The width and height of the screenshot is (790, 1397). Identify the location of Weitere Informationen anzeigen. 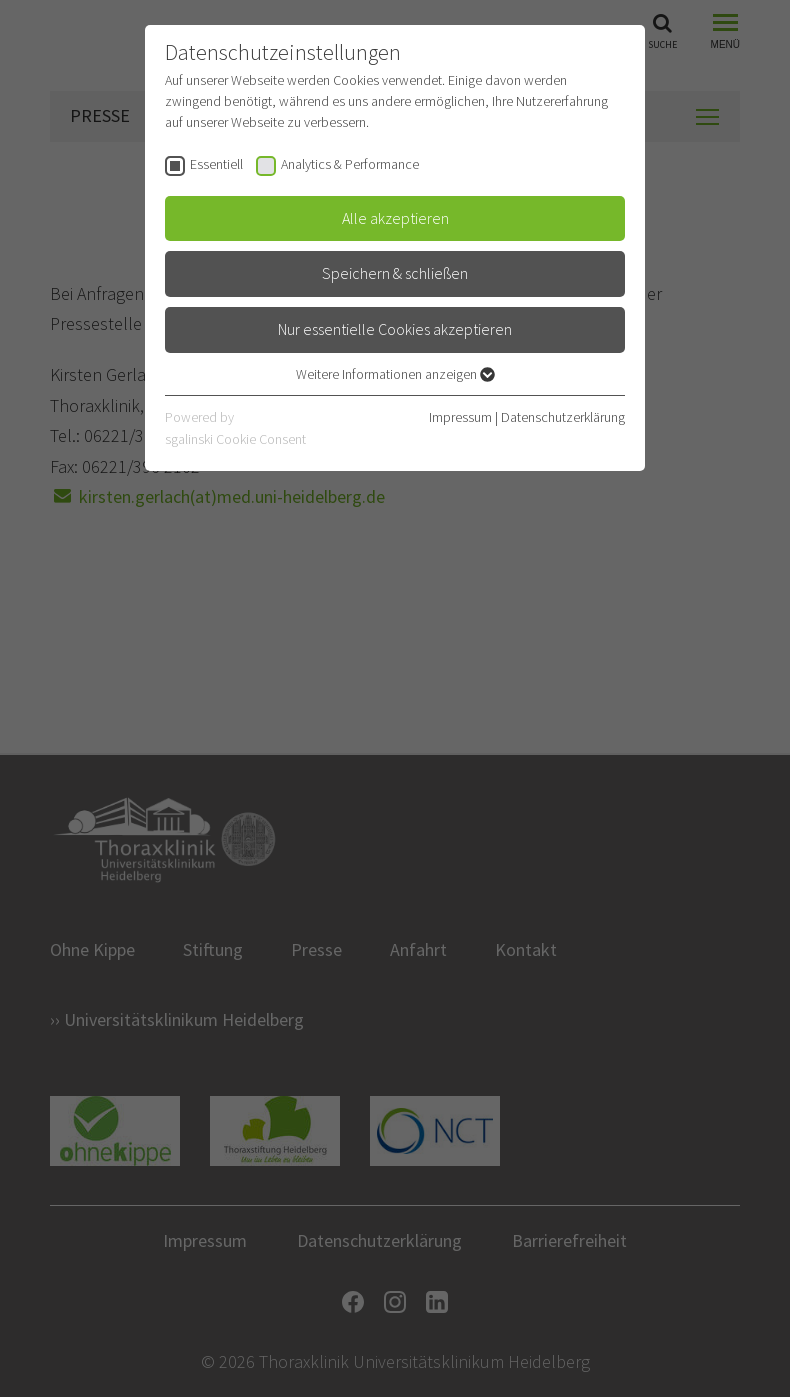
(395, 374).